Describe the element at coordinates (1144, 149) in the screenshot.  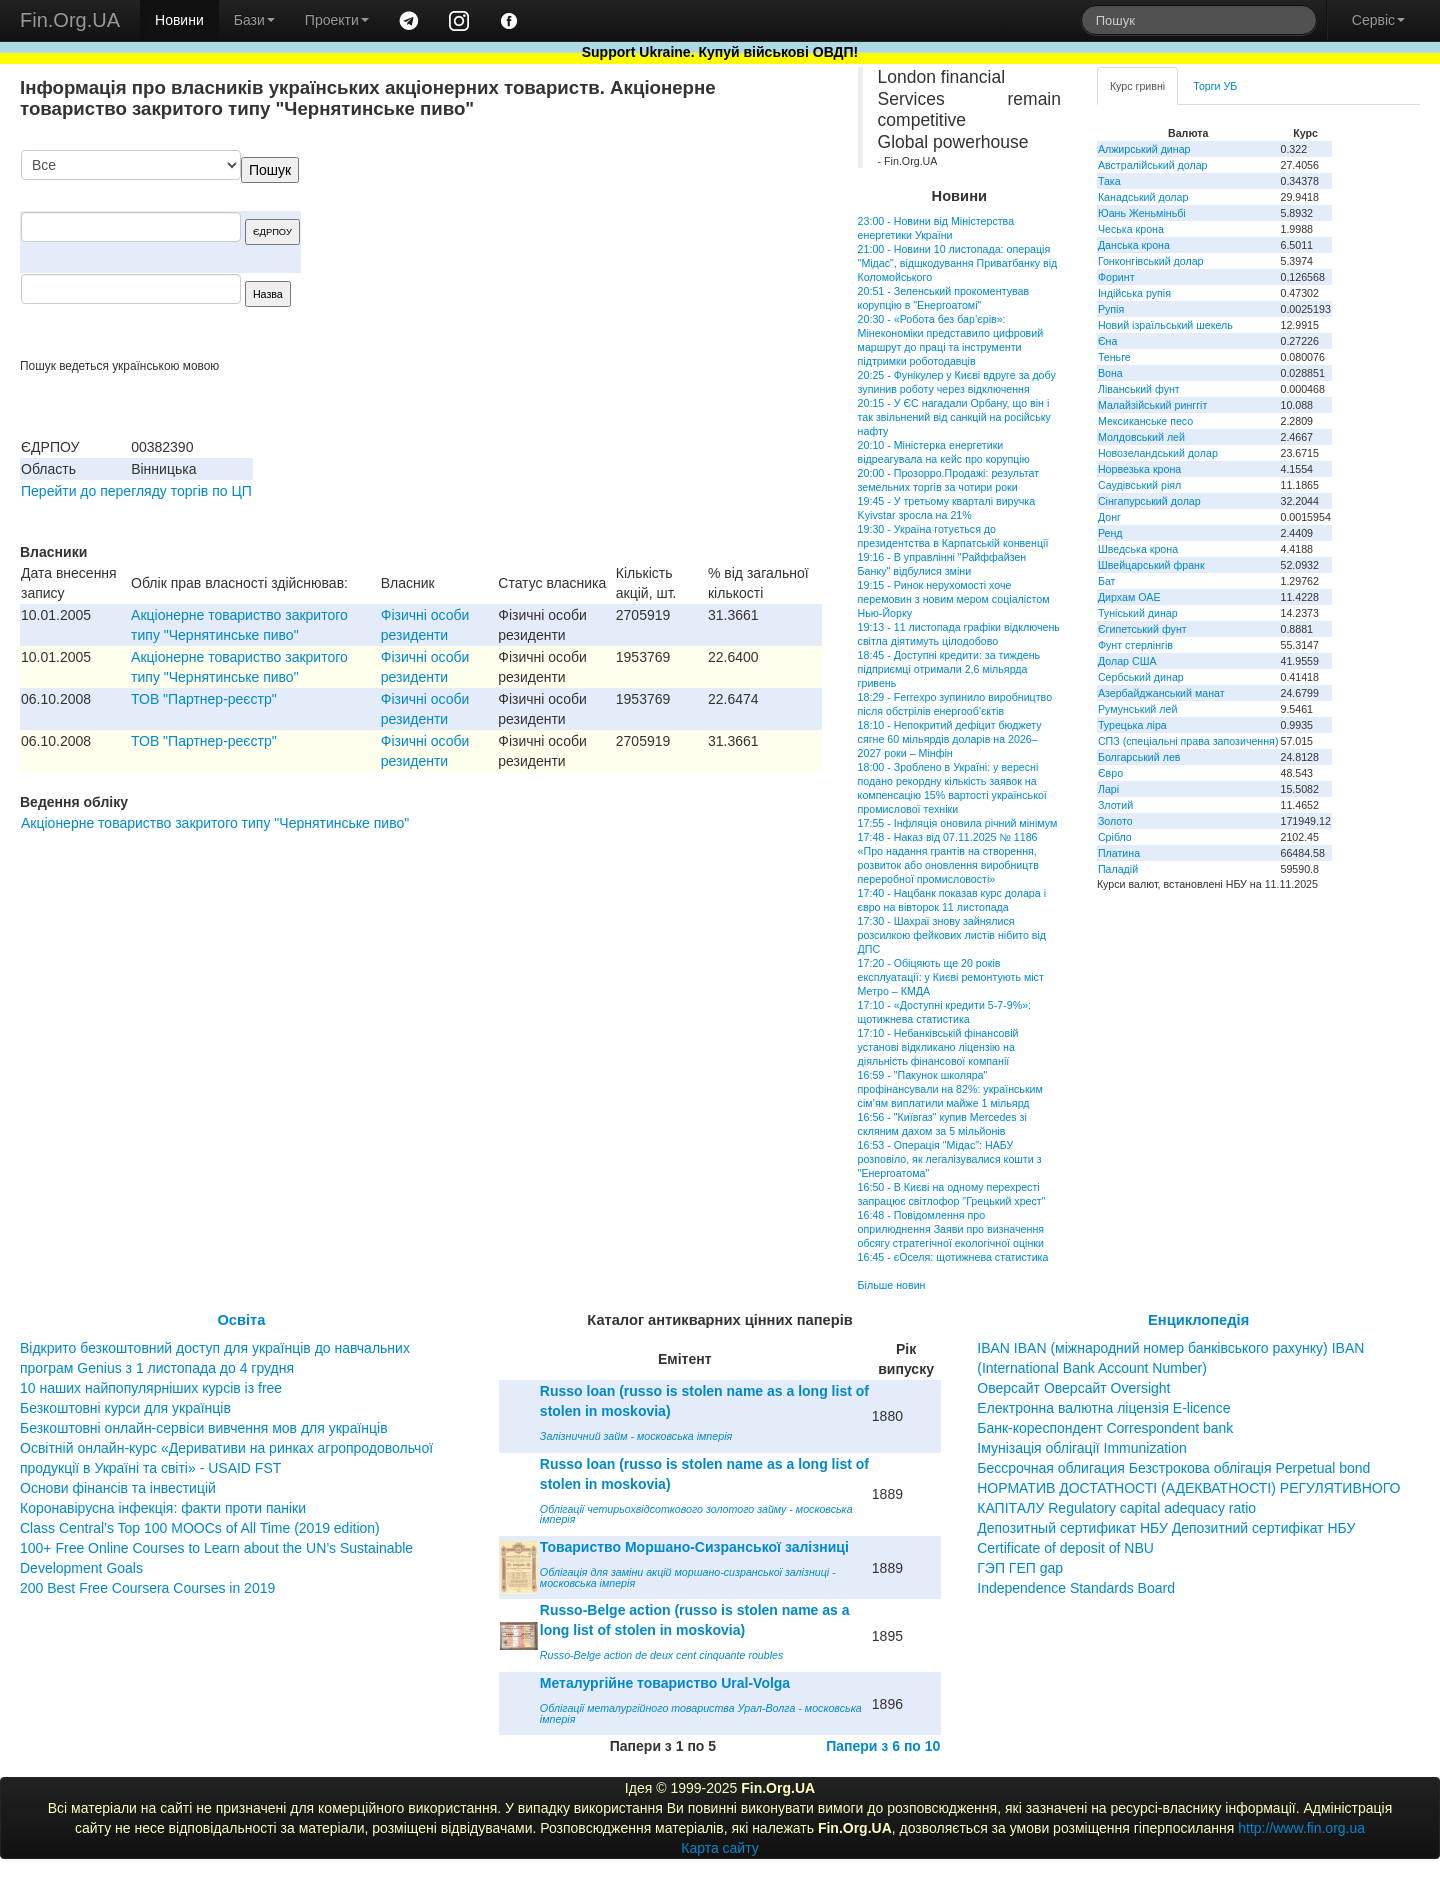
I see `Алжирський динар` at that location.